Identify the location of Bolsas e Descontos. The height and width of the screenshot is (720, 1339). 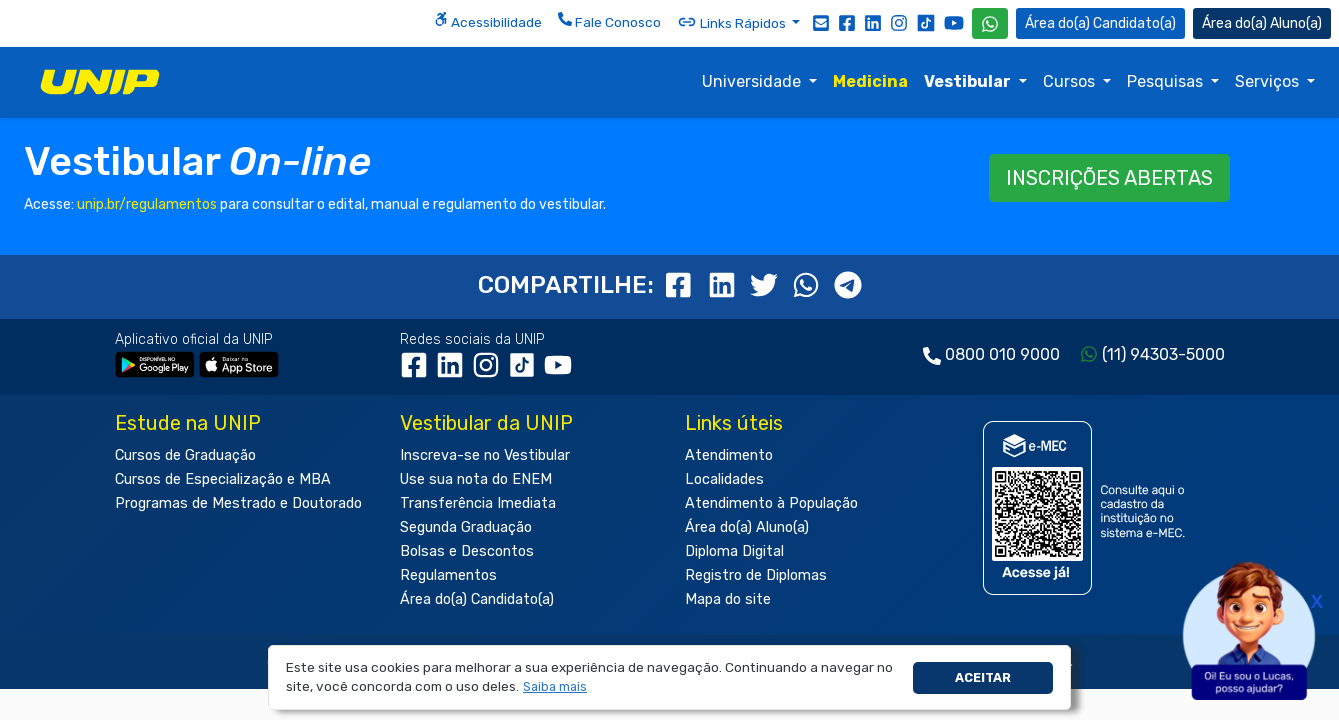
(467, 551).